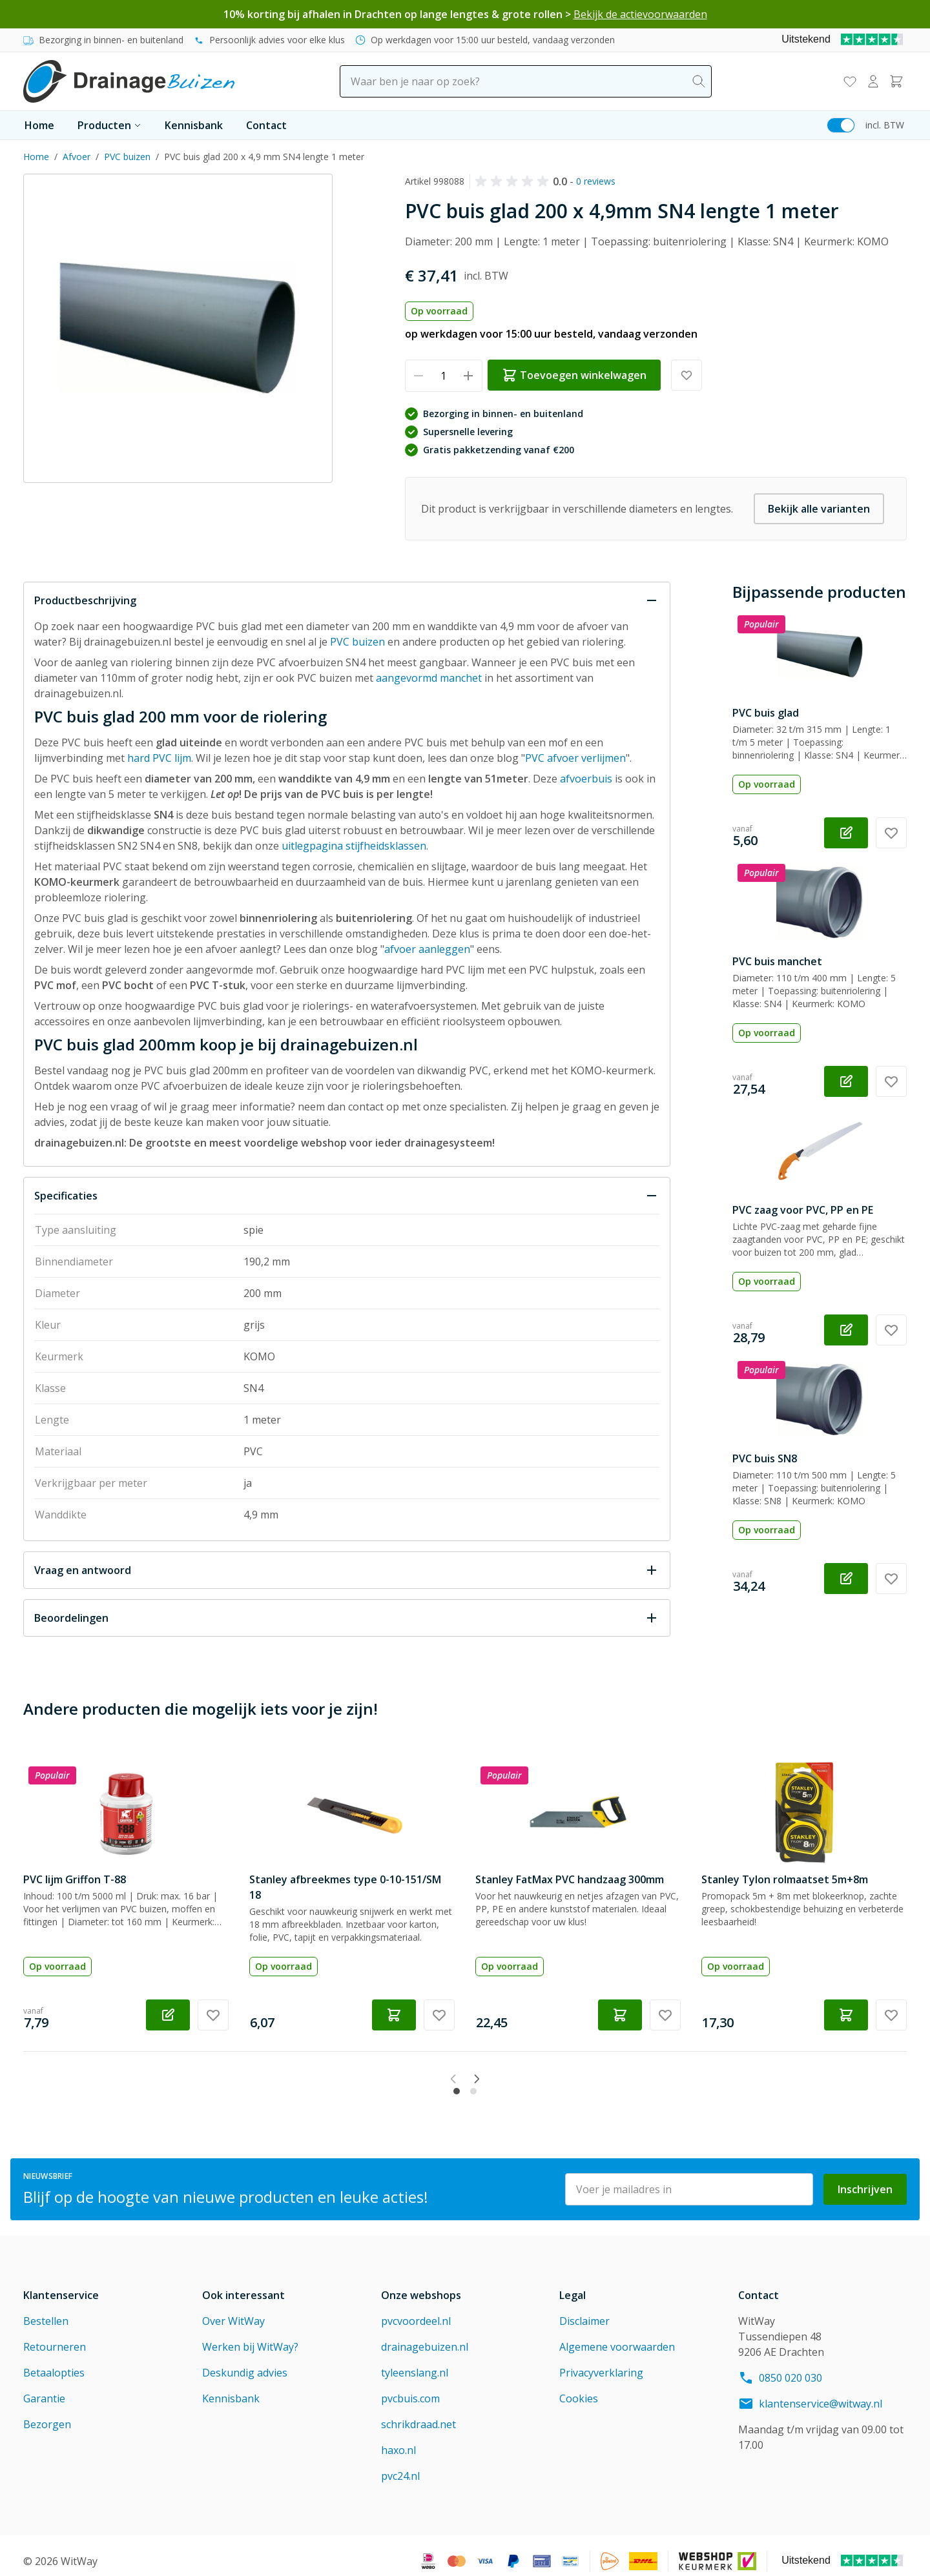  I want to click on Afvoer, so click(76, 156).